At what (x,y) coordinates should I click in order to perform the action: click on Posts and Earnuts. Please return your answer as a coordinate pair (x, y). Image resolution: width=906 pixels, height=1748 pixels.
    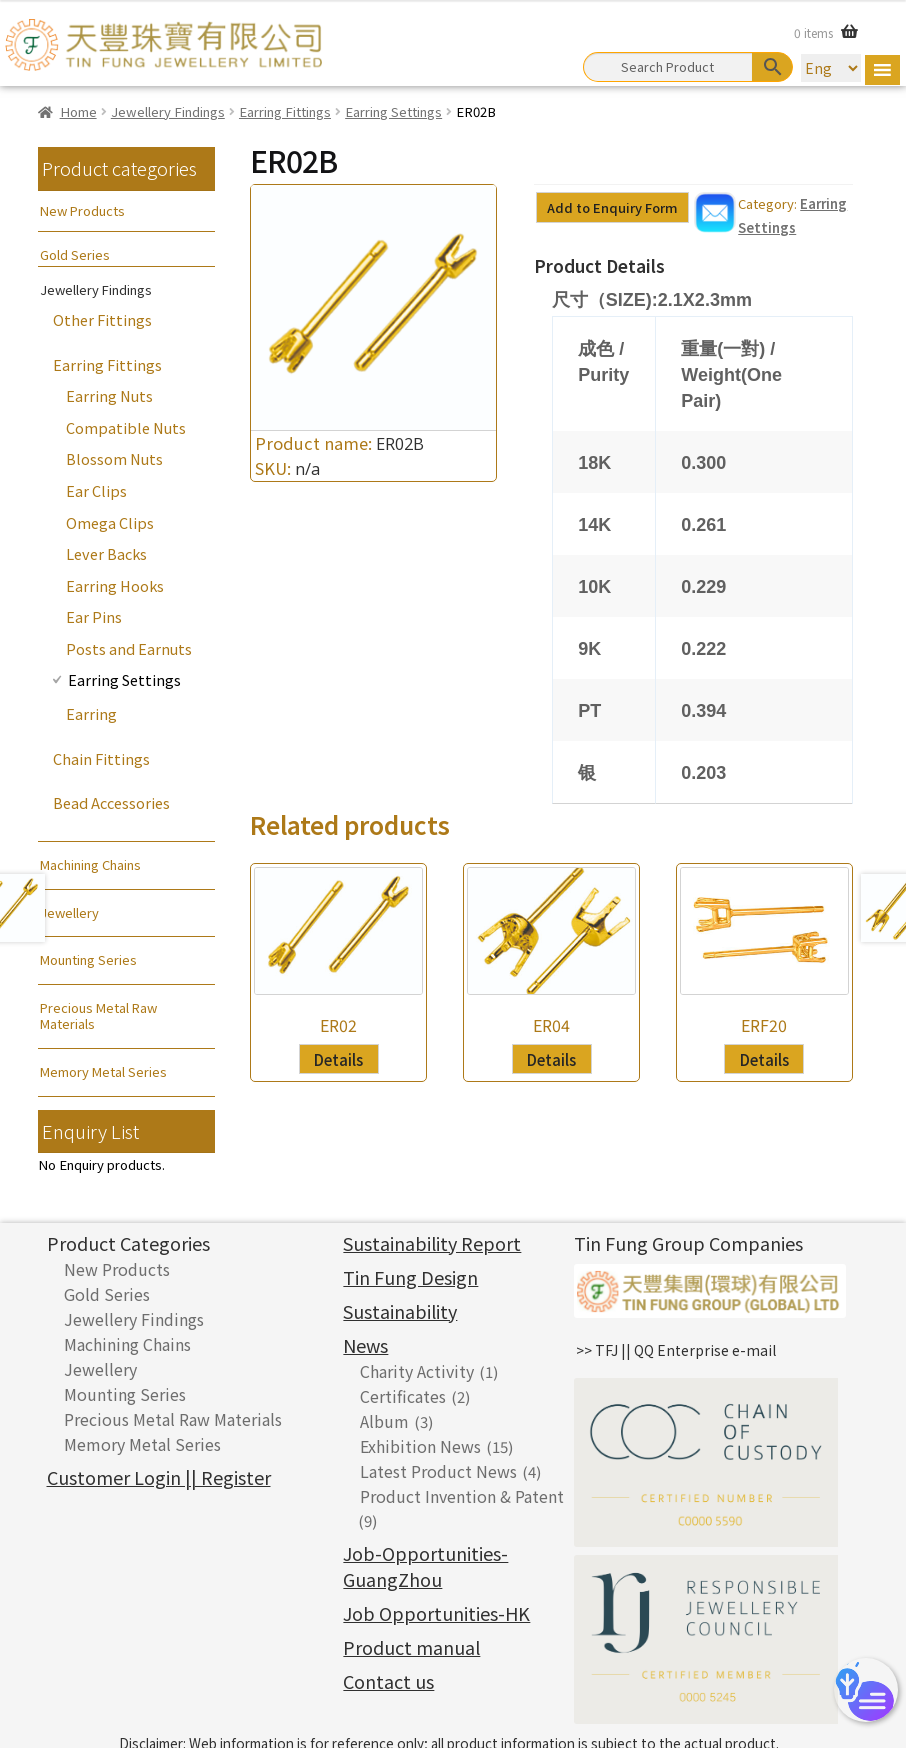
    Looking at the image, I should click on (129, 648).